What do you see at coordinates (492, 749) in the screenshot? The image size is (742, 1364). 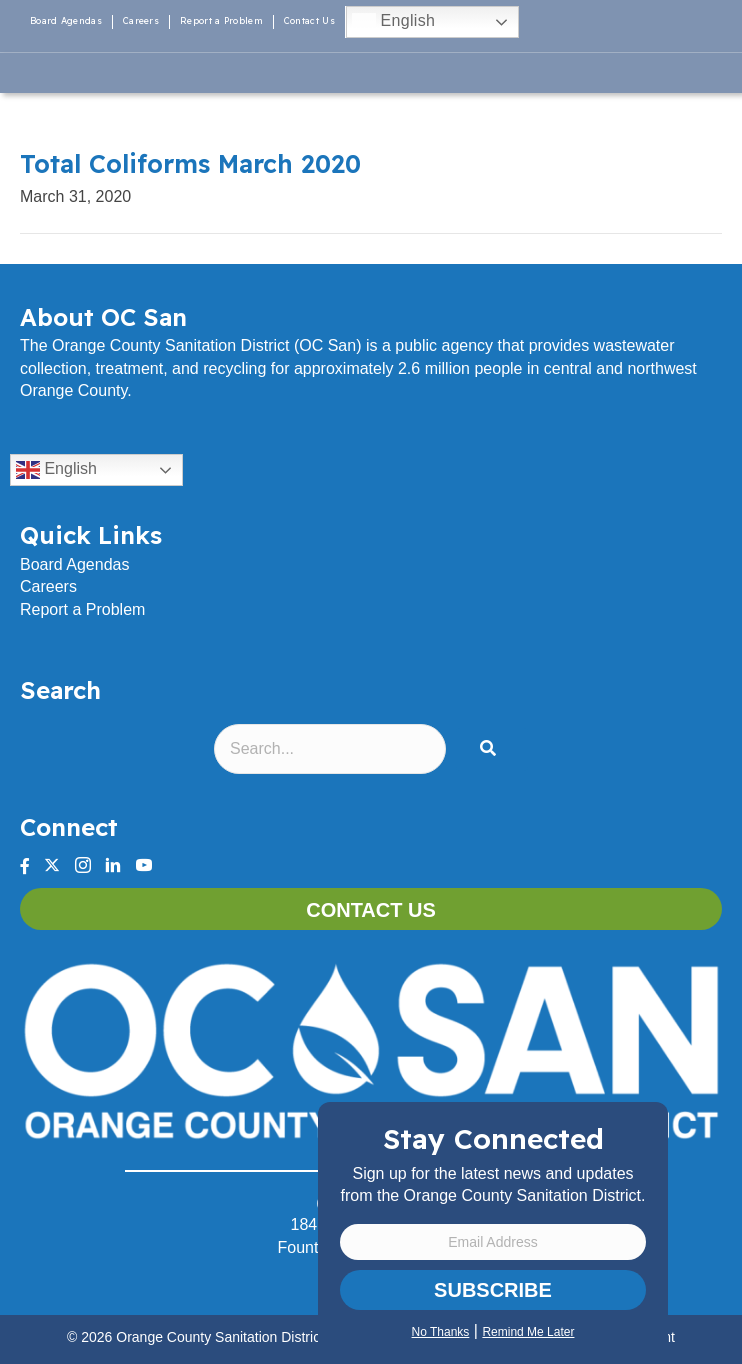 I see `[button]` at bounding box center [492, 749].